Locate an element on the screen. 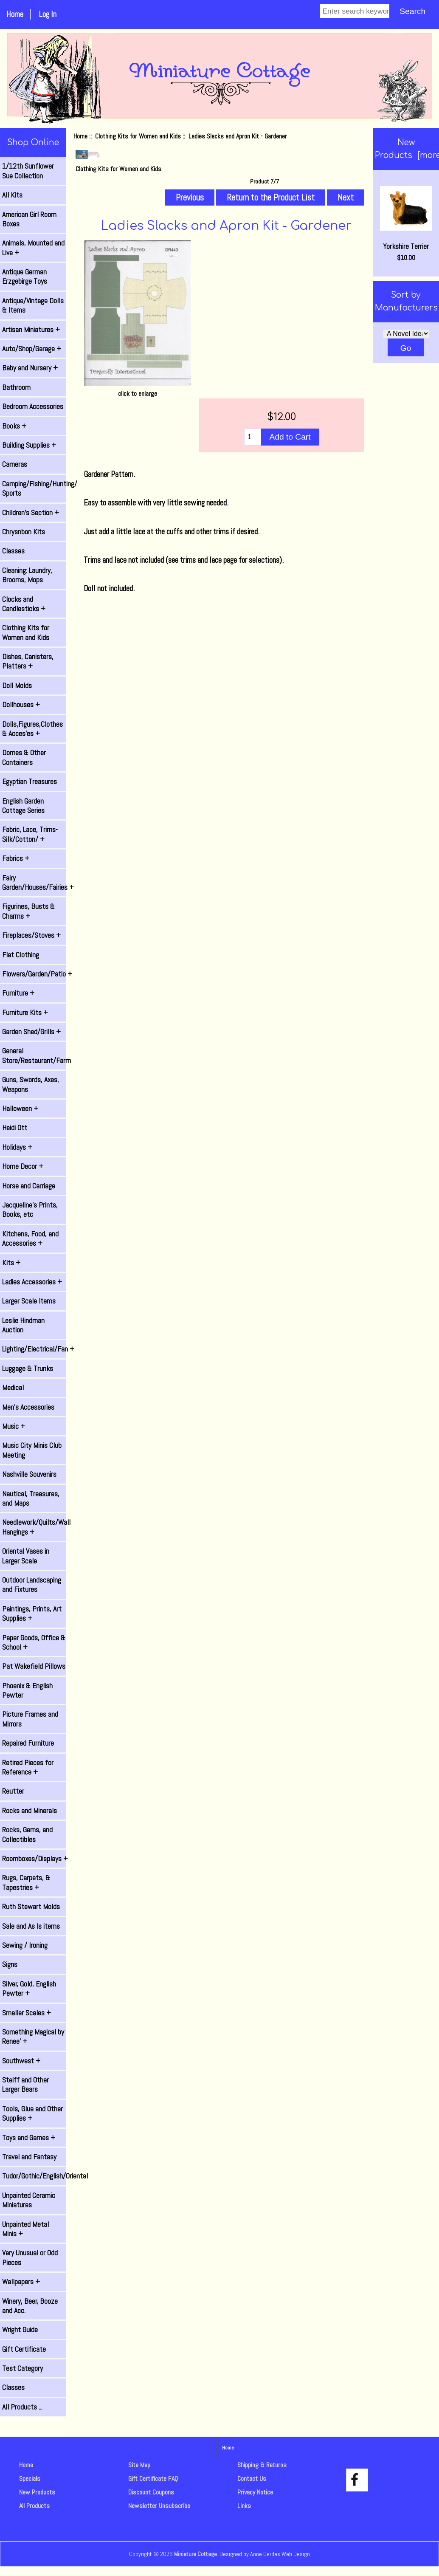 The image size is (439, 2576). Camping/Fishing/Hunting/ Sports is located at coordinates (34, 488).